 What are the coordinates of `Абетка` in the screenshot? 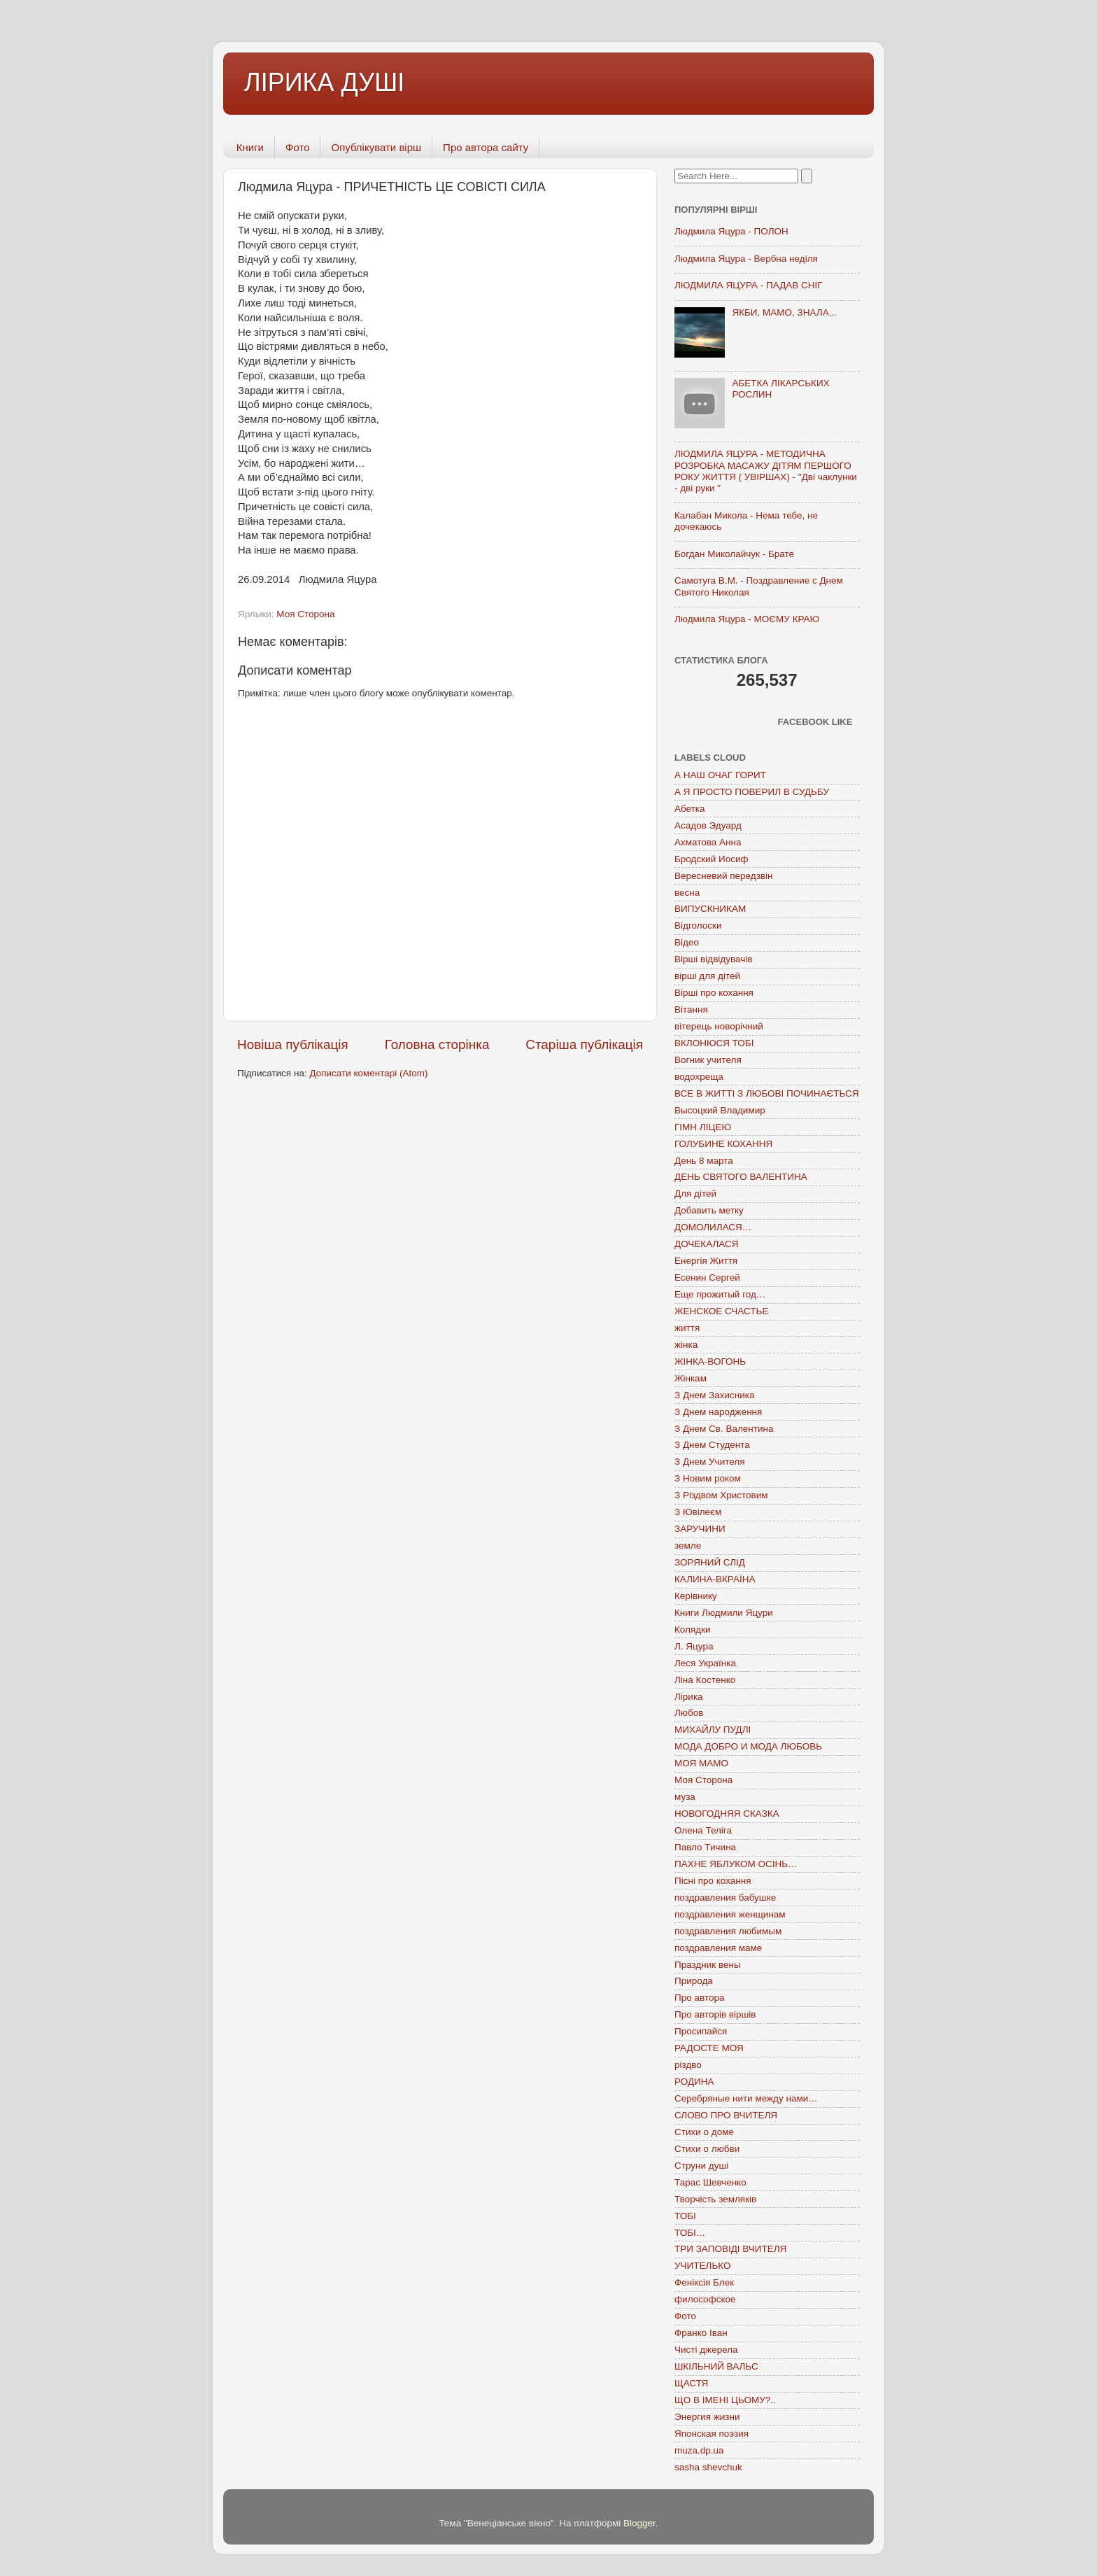 It's located at (689, 808).